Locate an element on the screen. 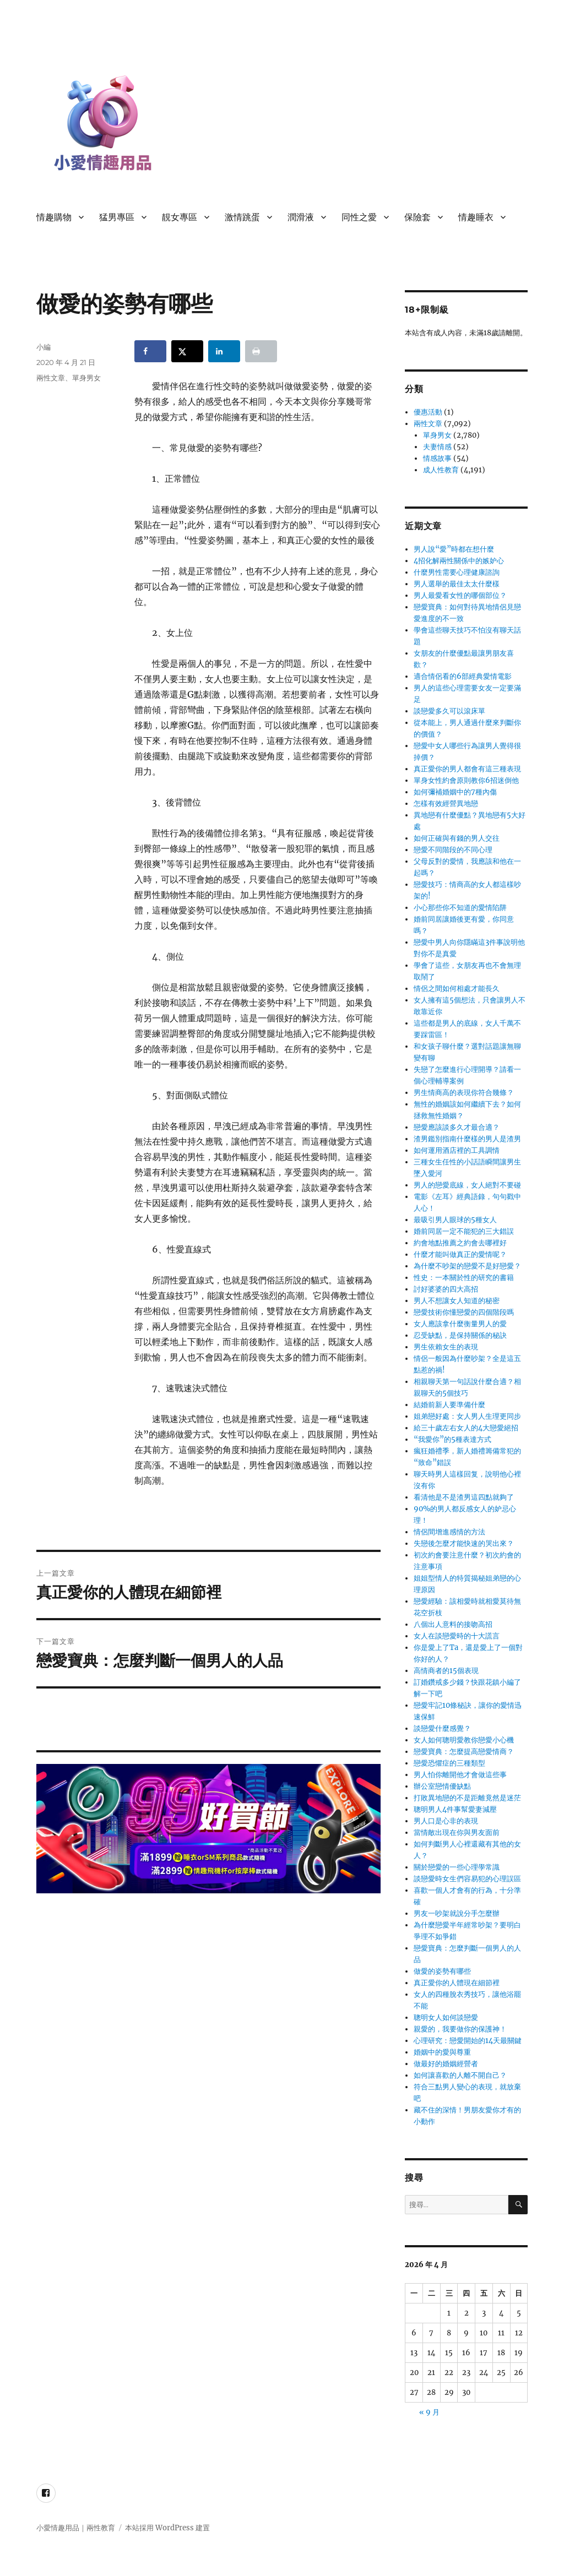 This screenshot has height=2576, width=564. 女人在談戀愛時的十大謊言 is located at coordinates (457, 1636).